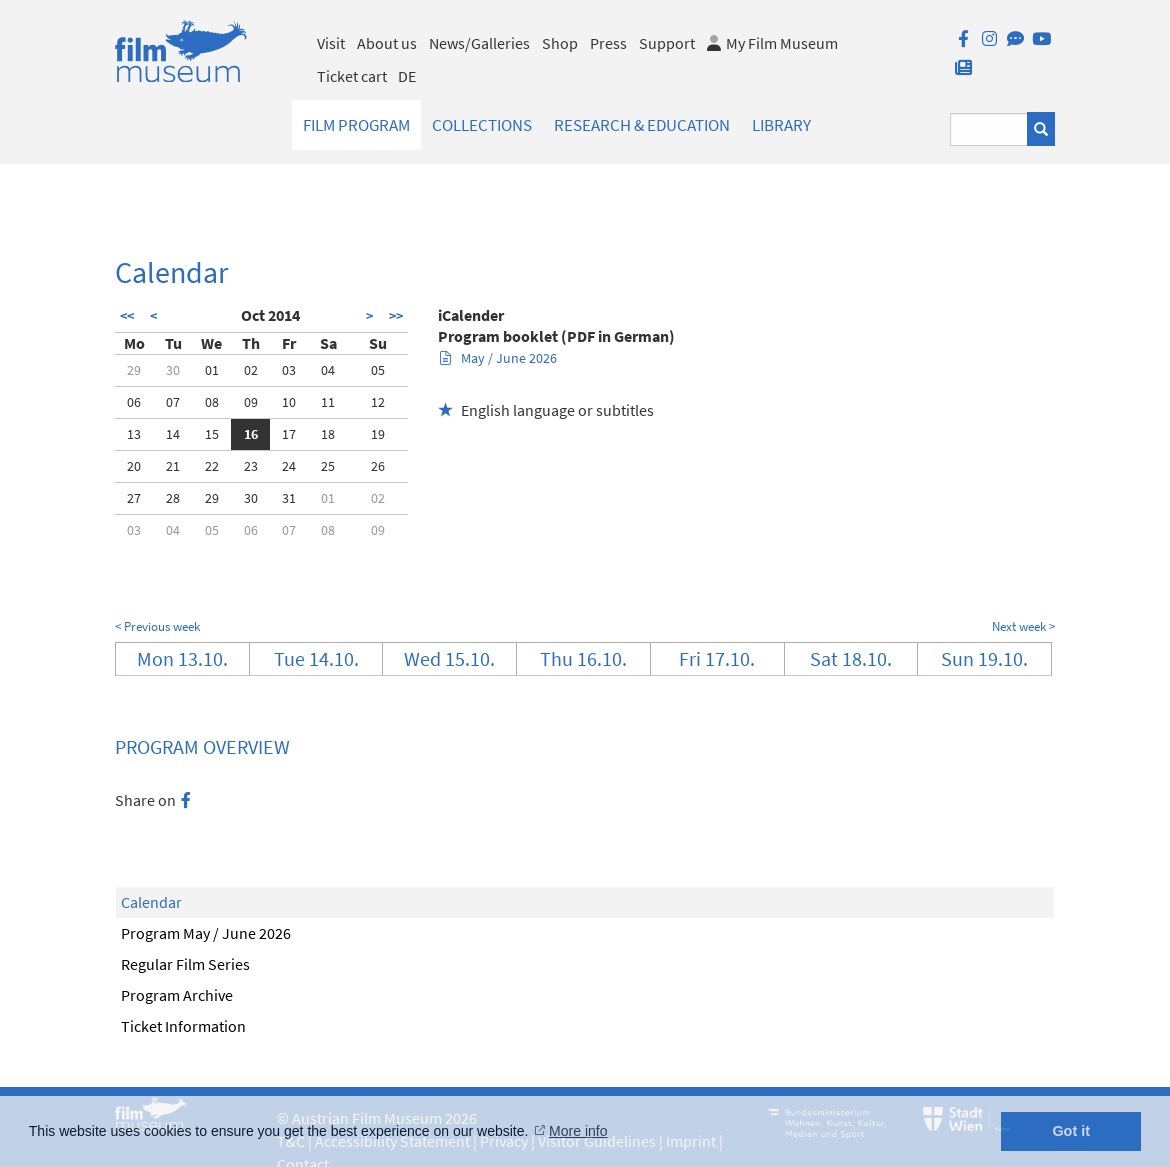  What do you see at coordinates (173, 402) in the screenshot?
I see `07` at bounding box center [173, 402].